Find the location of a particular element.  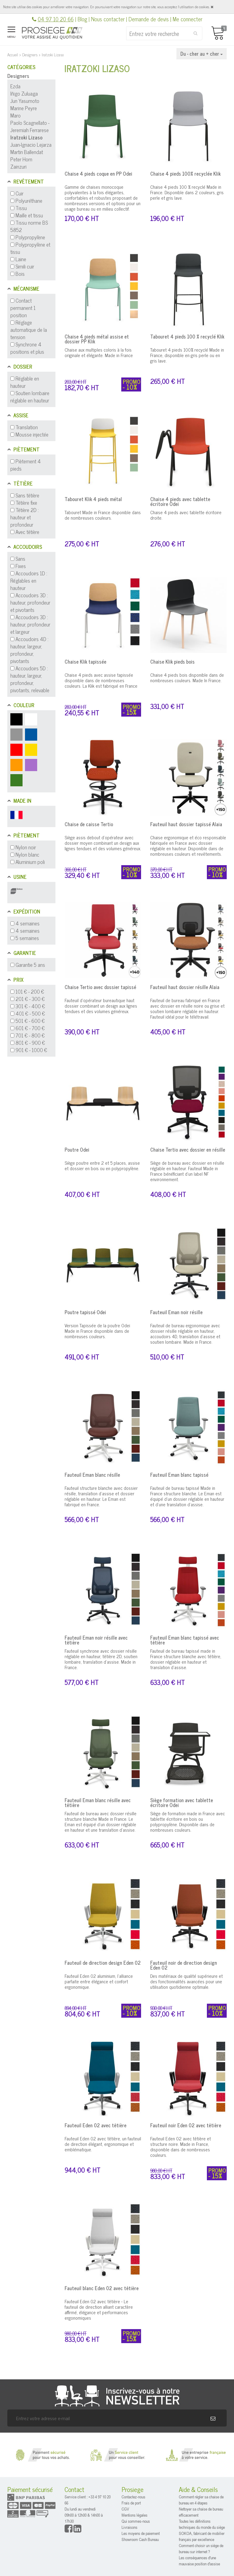

Livraisons is located at coordinates (129, 2527).